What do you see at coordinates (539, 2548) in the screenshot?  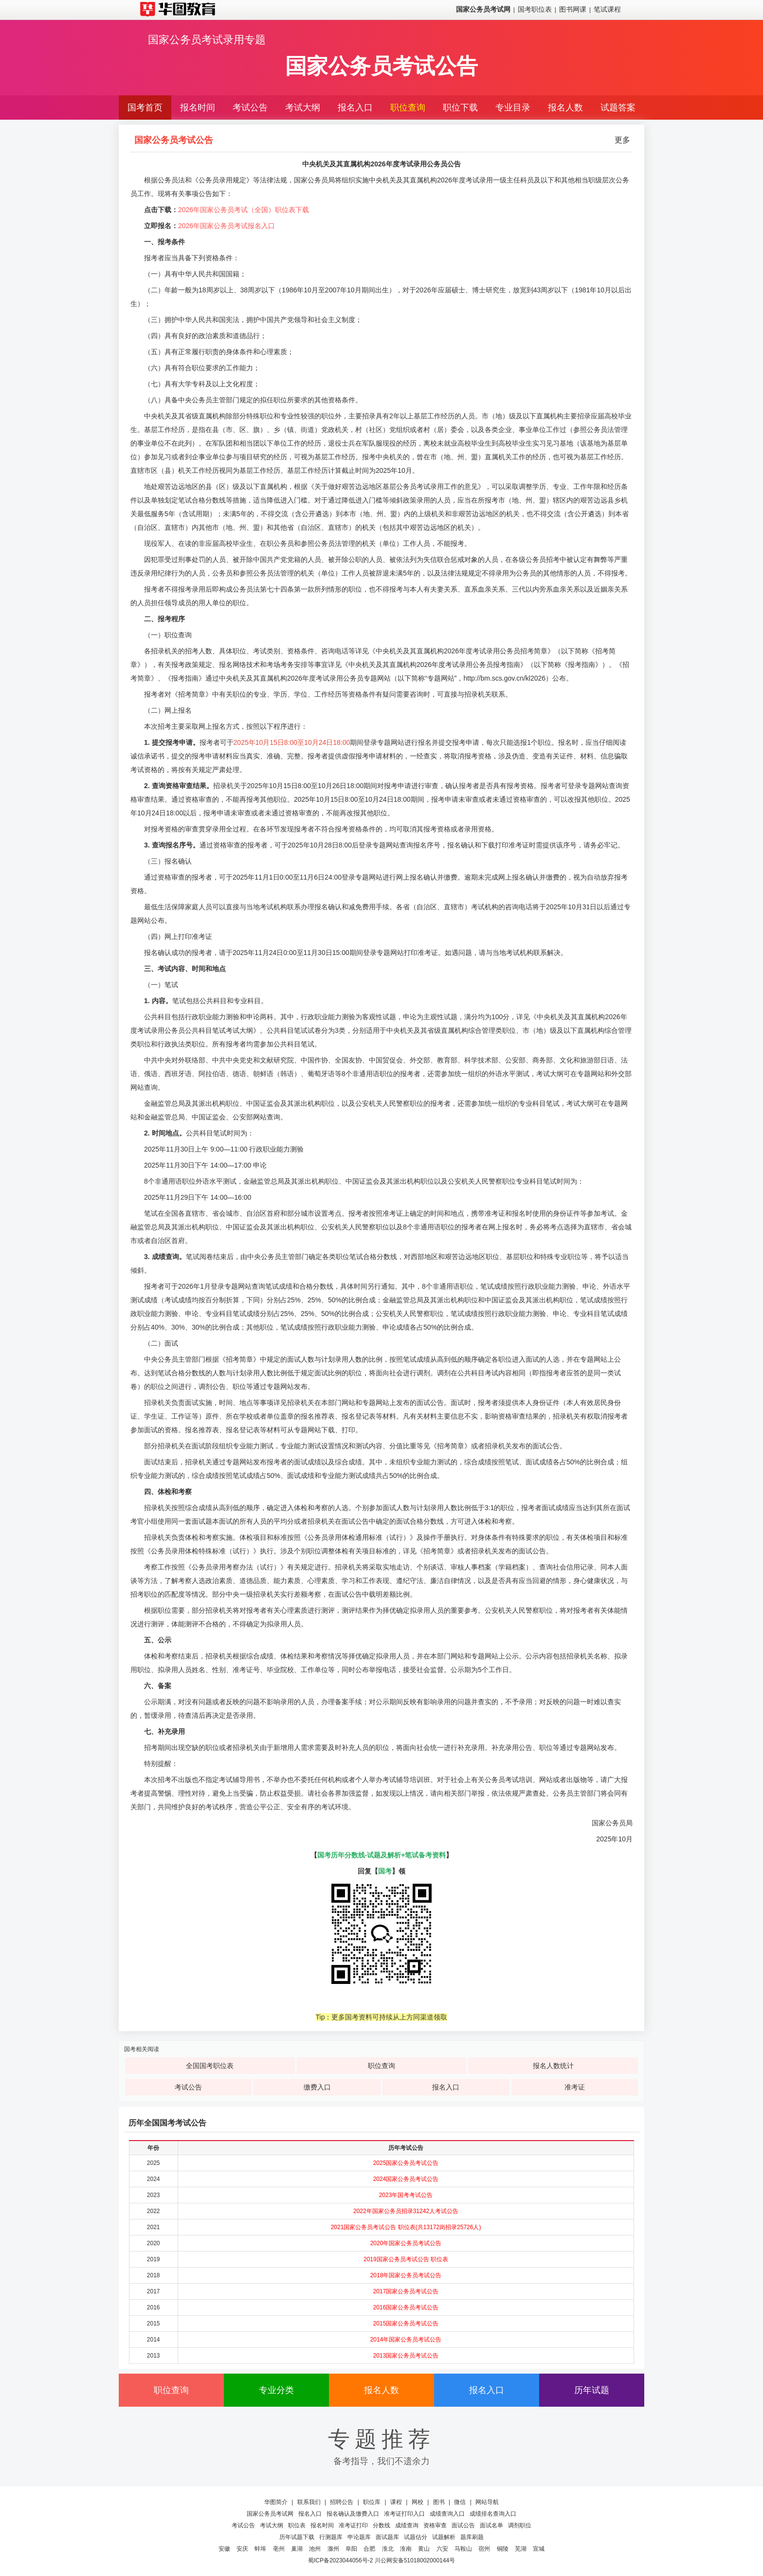 I see `宣城` at bounding box center [539, 2548].